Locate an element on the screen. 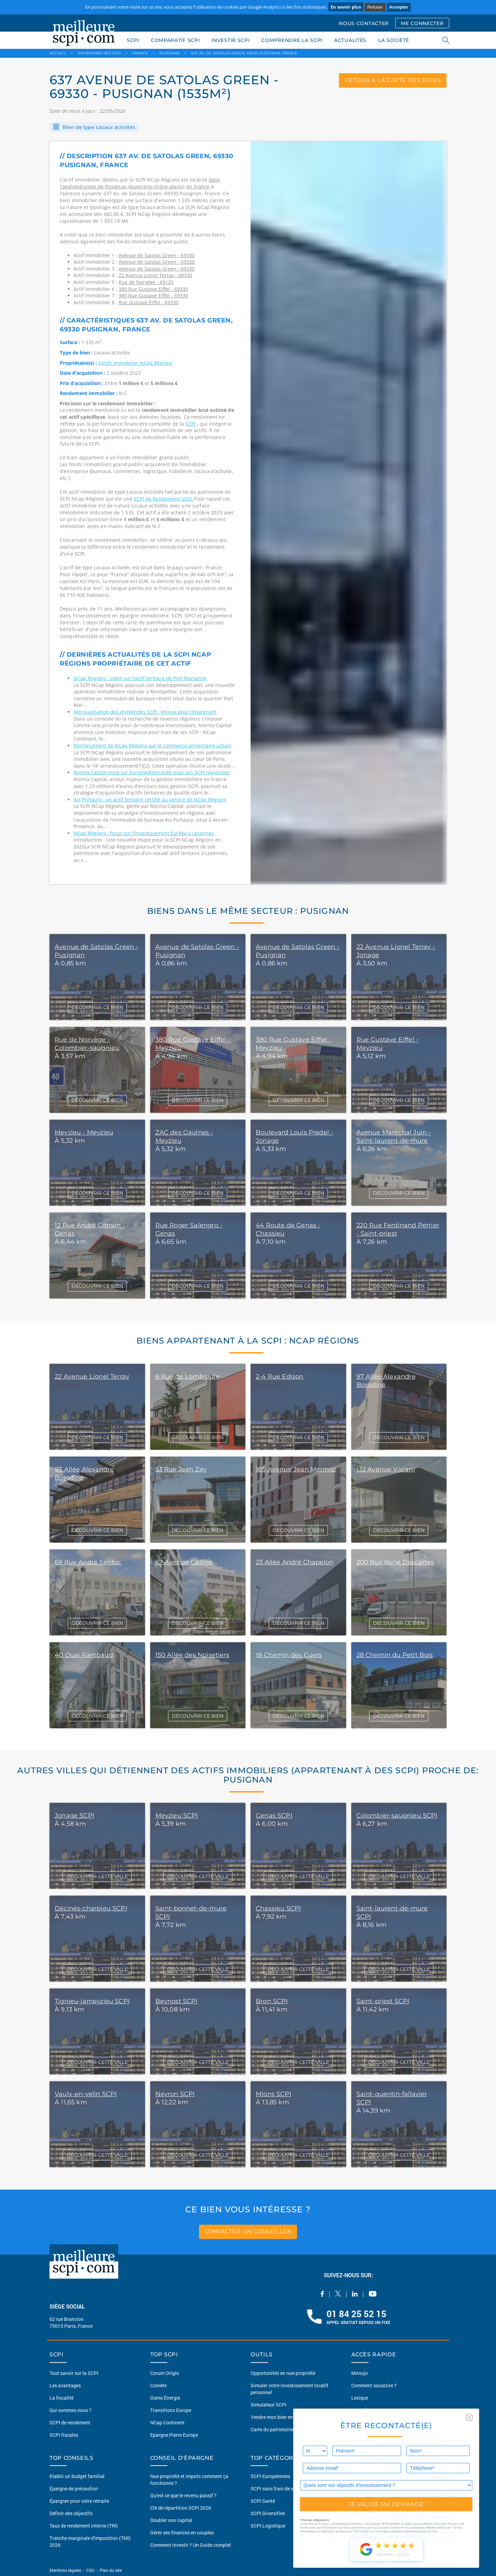 The image size is (496, 2576). Tout savoir sur la SCPI is located at coordinates (73, 2373).